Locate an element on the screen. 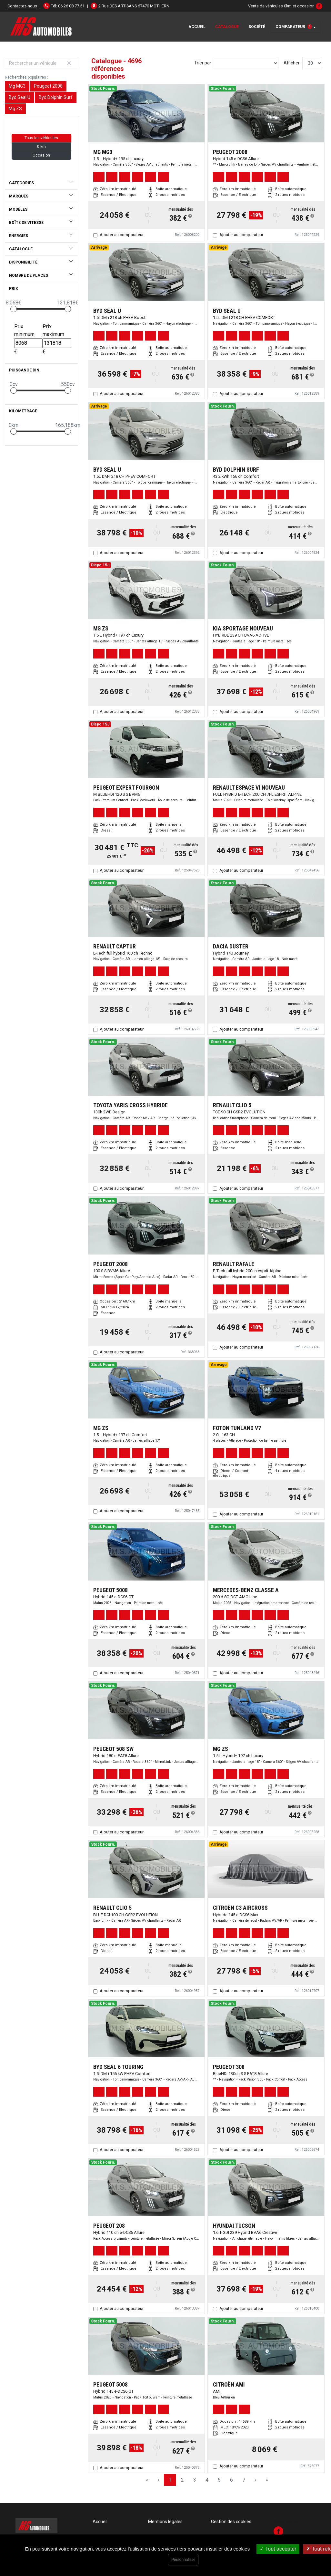 This screenshot has height=2576, width=331. Mg ZS is located at coordinates (15, 108).